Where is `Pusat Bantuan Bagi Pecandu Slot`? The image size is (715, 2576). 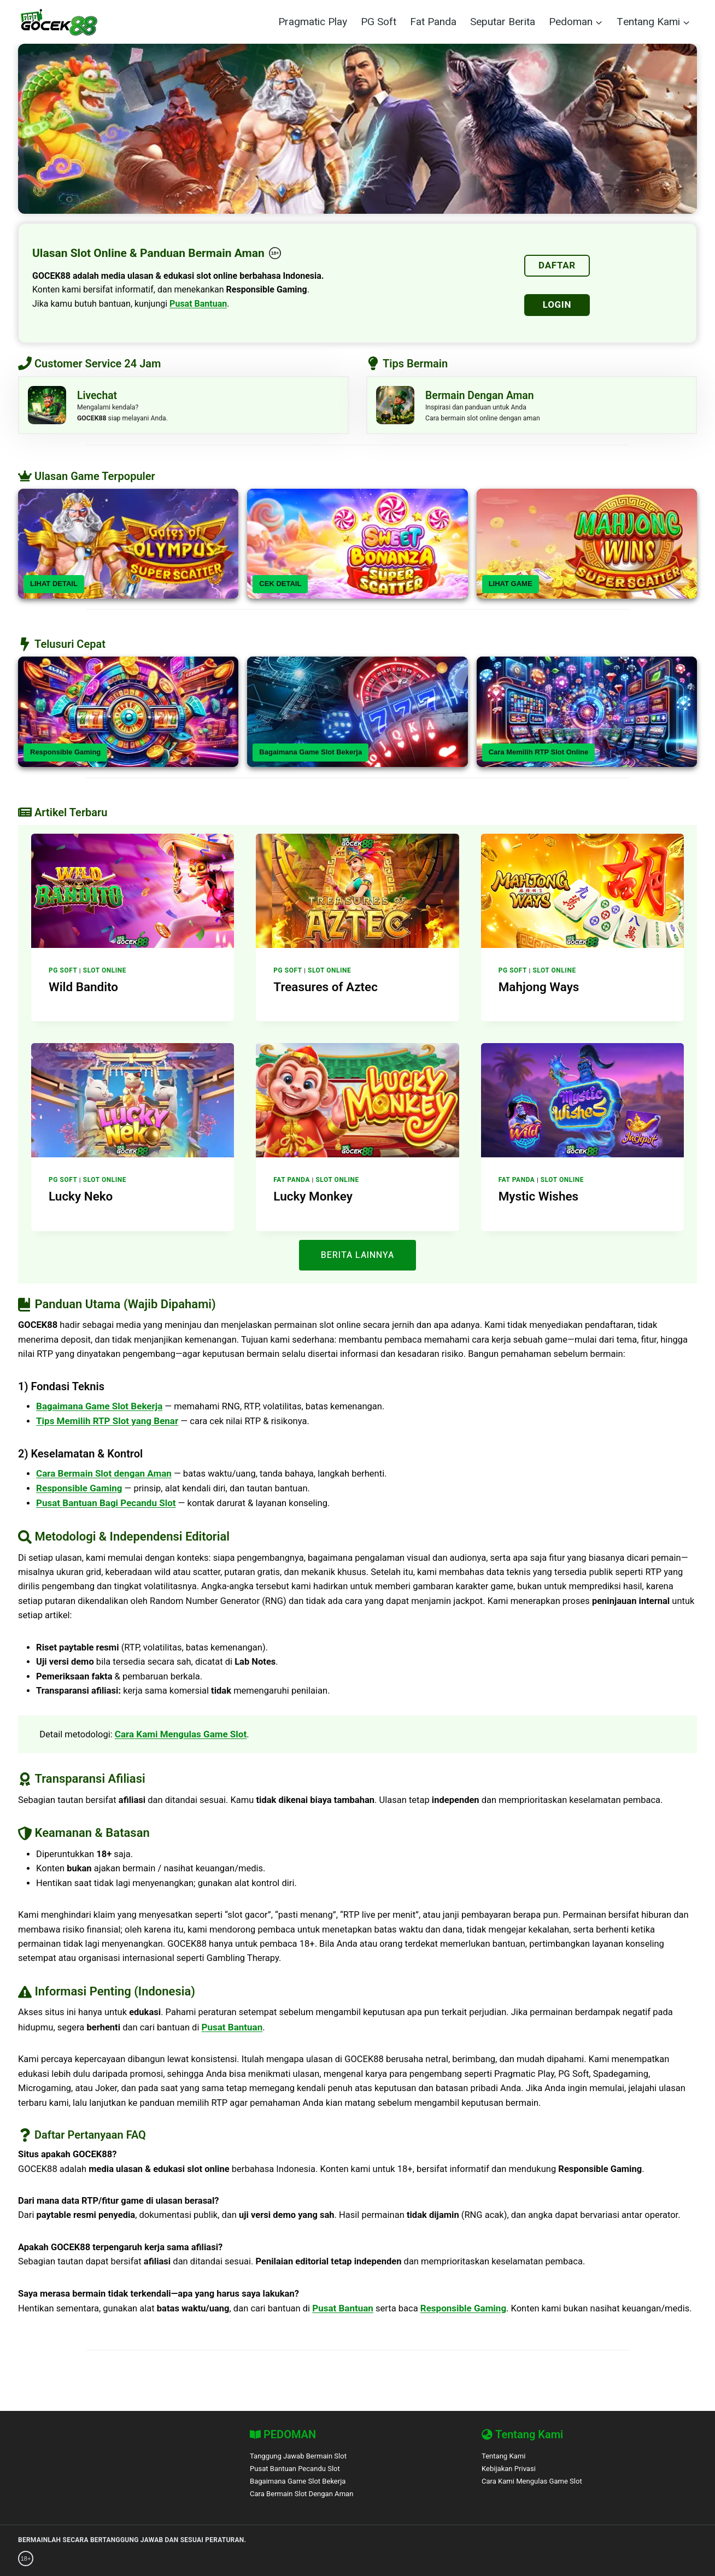
Pusat Bantuan Bagi Pecandu Slot is located at coordinates (106, 1505).